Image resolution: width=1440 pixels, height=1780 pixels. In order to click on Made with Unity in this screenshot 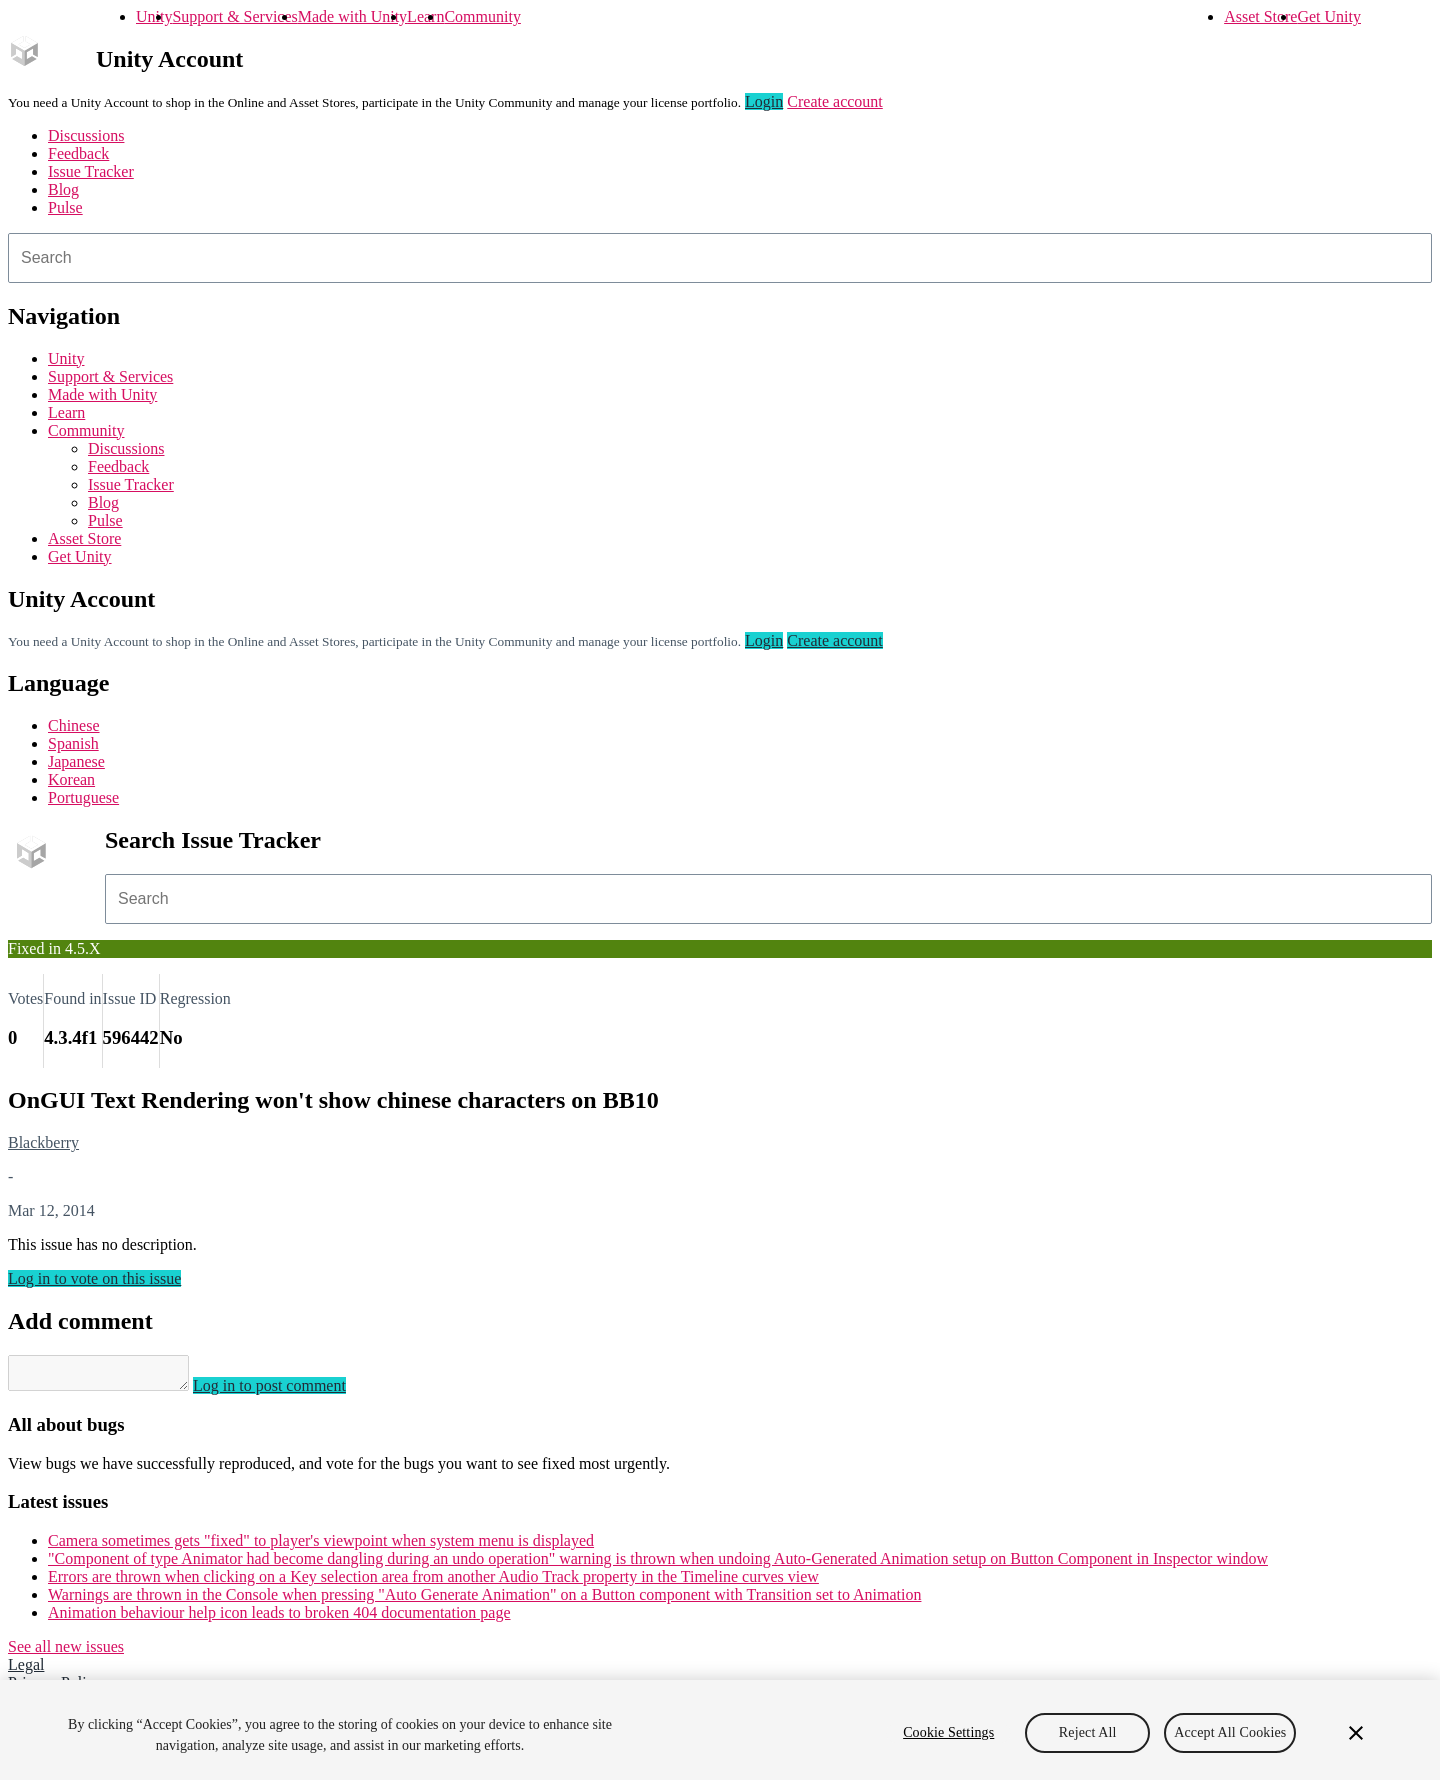, I will do `click(352, 16)`.